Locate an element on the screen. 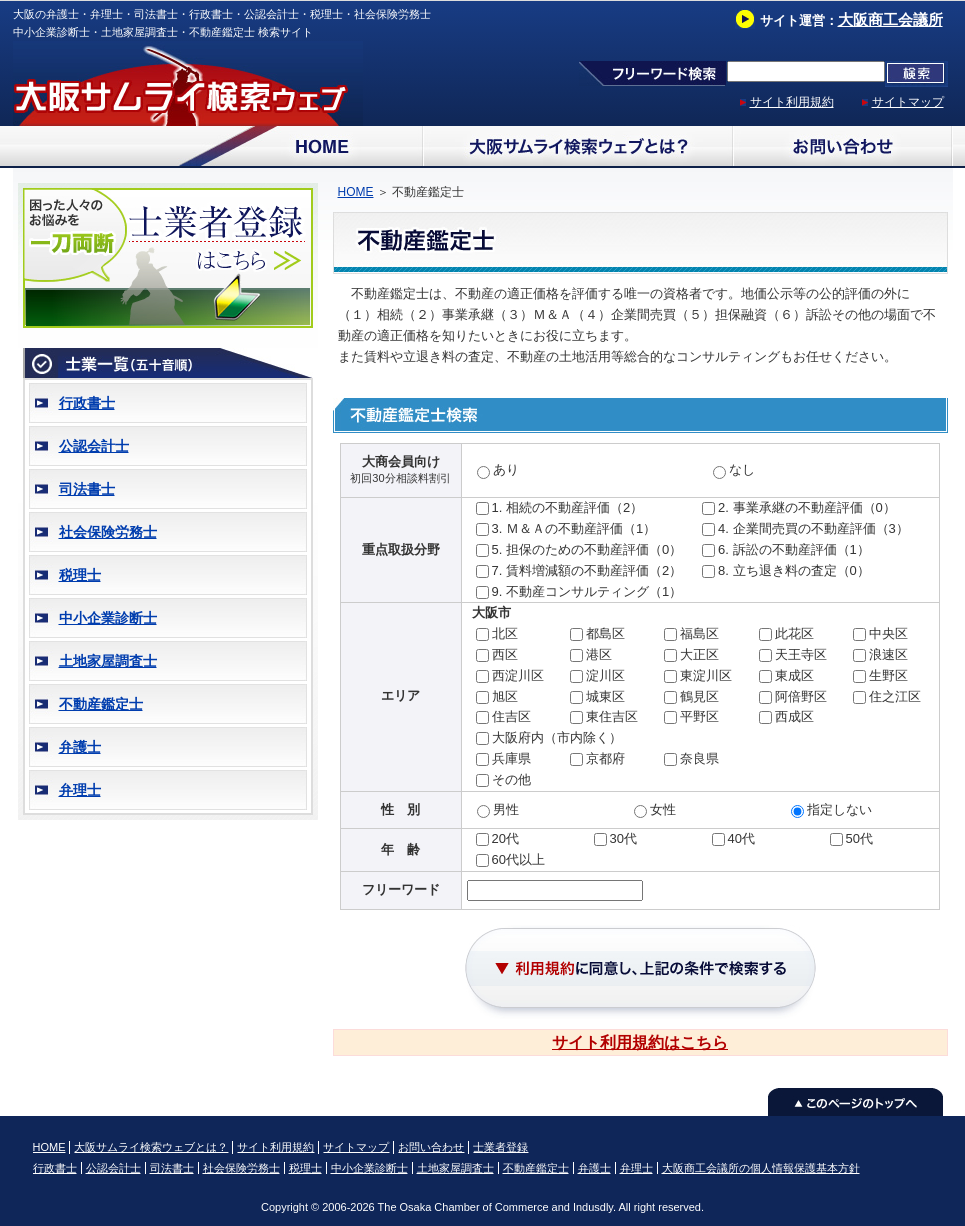 This screenshot has width=965, height=1226. 中央区 is located at coordinates (888, 633).